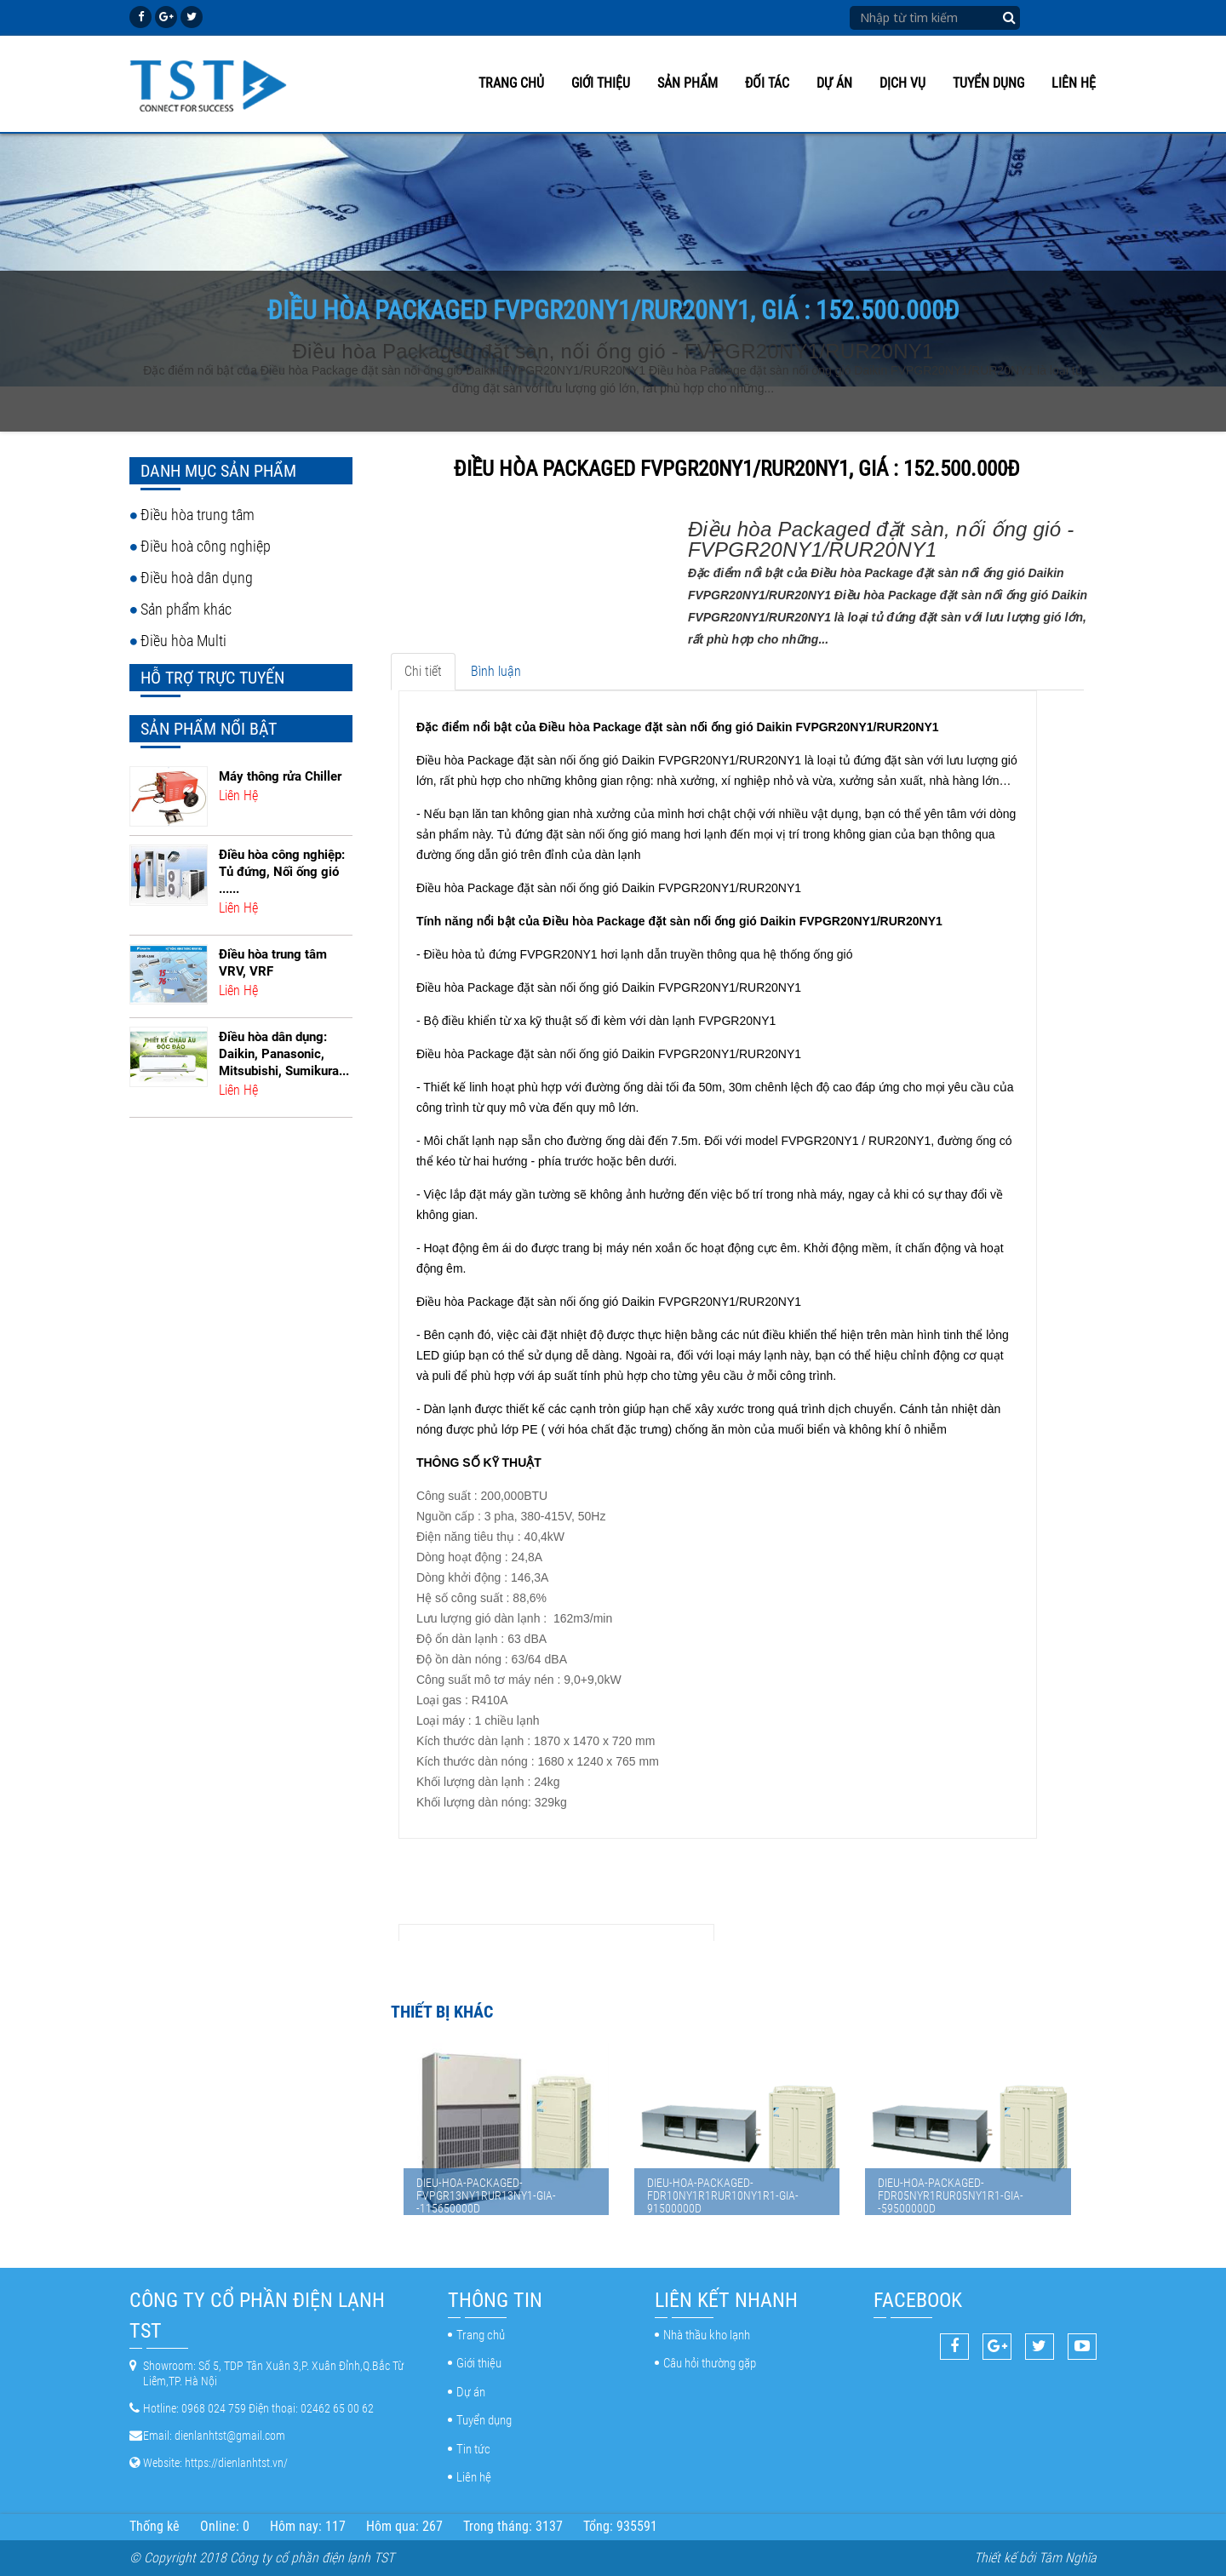  Describe the element at coordinates (687, 83) in the screenshot. I see `Sản phẩm` at that location.